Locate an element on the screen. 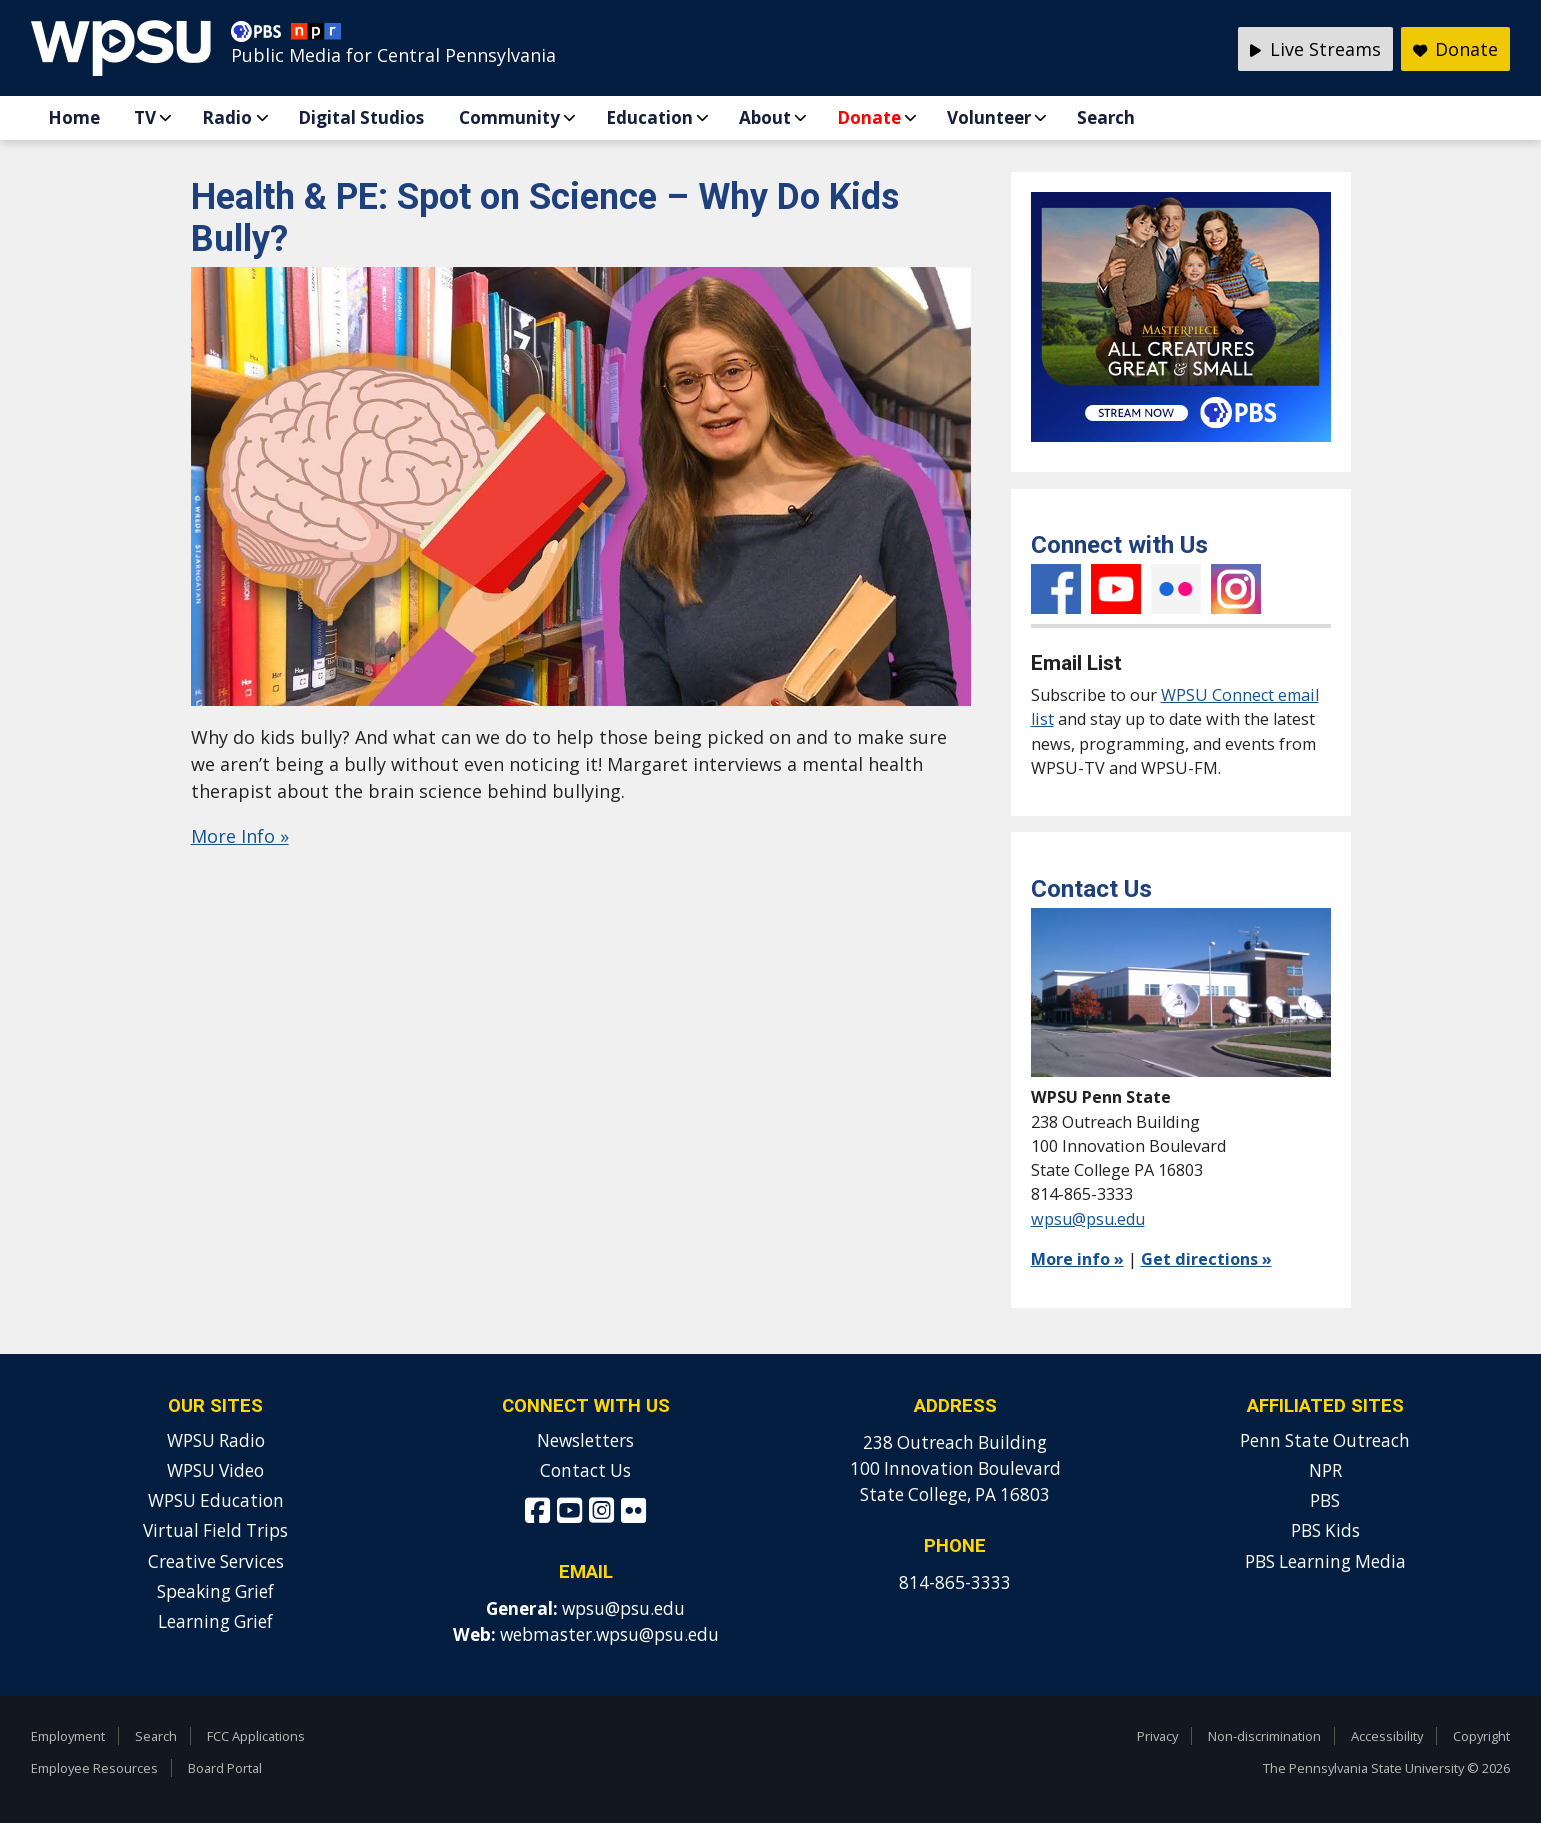 This screenshot has height=1823, width=1541. Community is located at coordinates (509, 117).